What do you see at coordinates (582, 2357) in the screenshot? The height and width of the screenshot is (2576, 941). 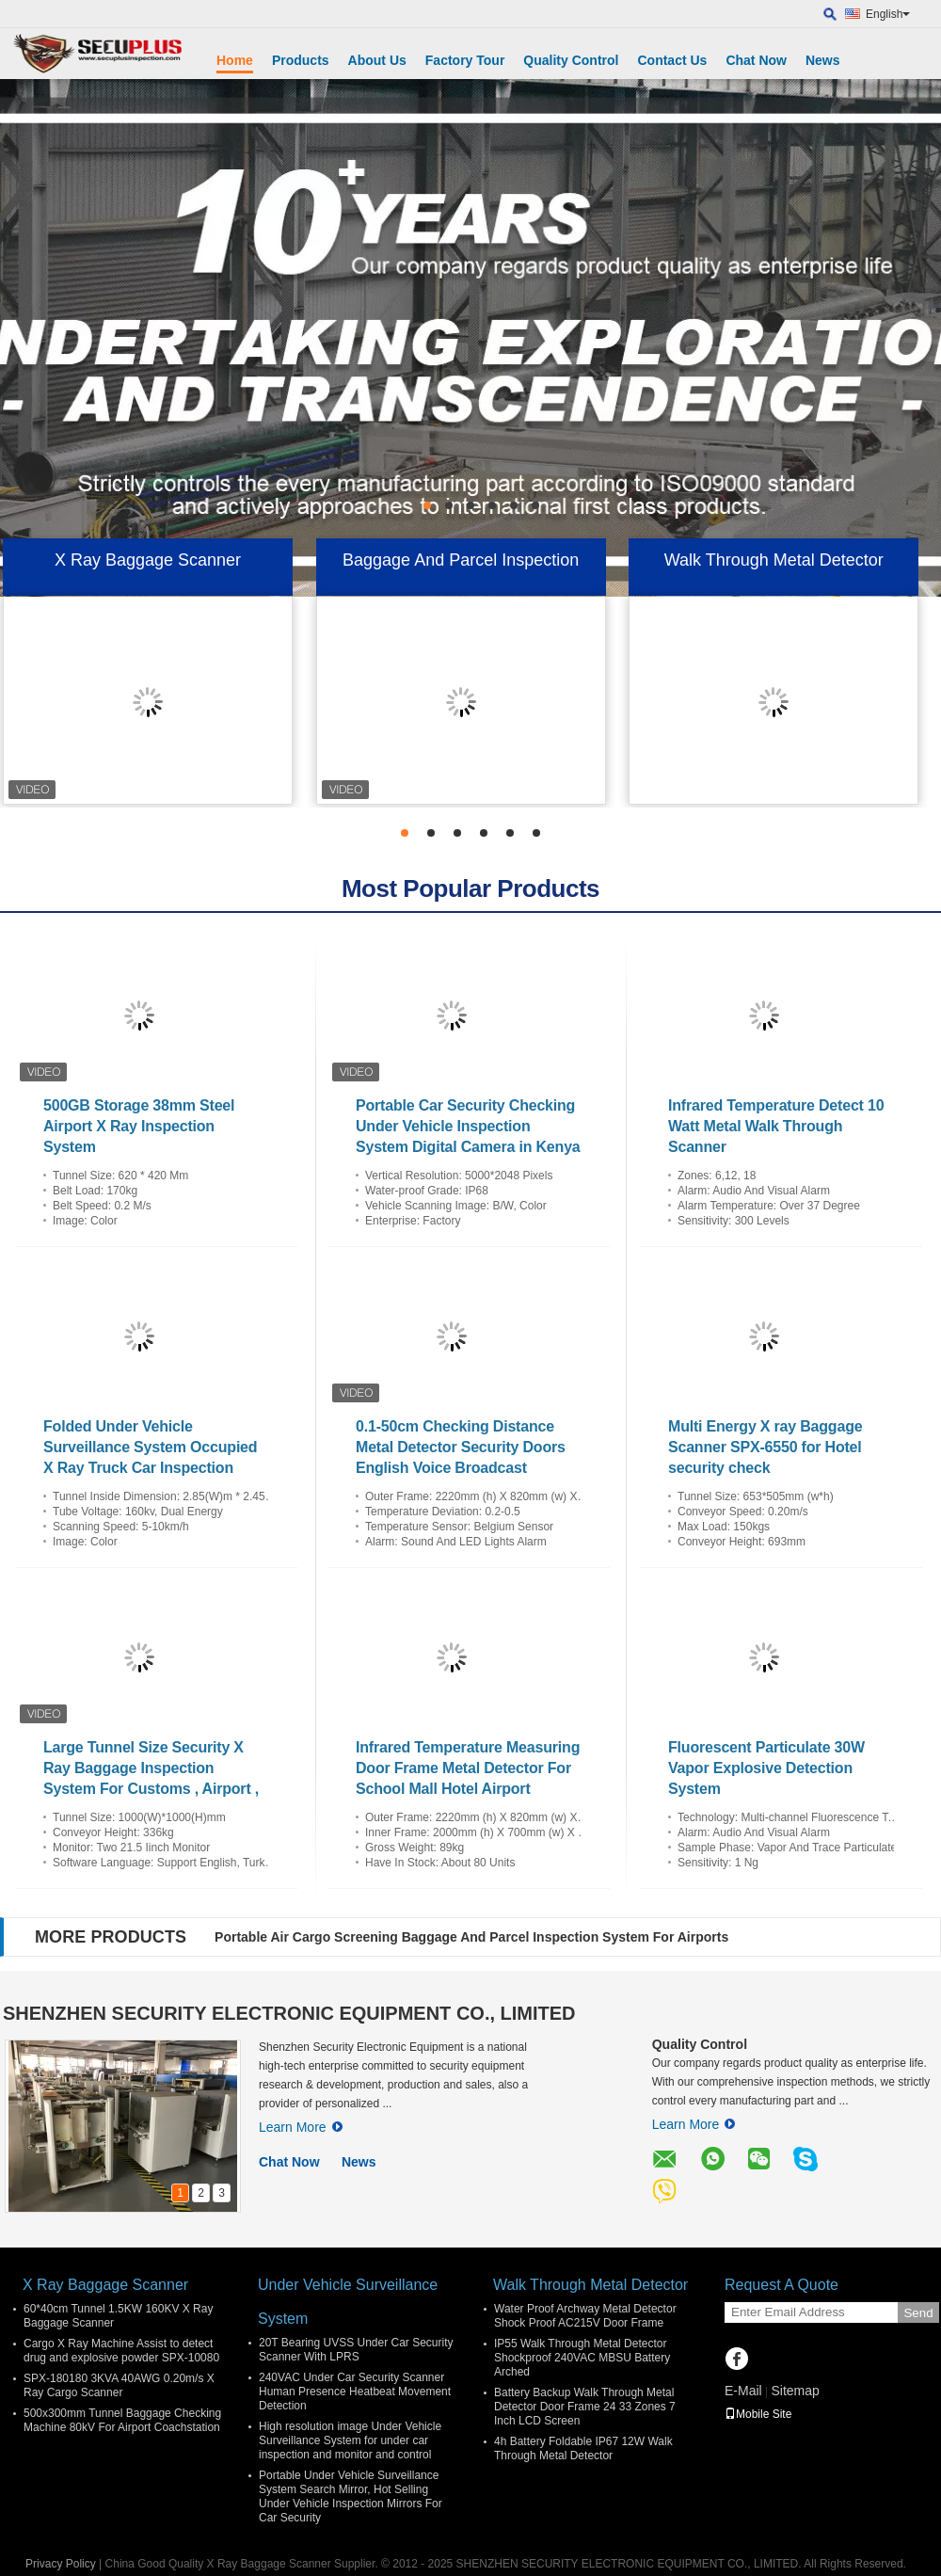 I see `IP55 Walk Through Metal Detector Shockproof 240VAC MBSU Battery Arched` at bounding box center [582, 2357].